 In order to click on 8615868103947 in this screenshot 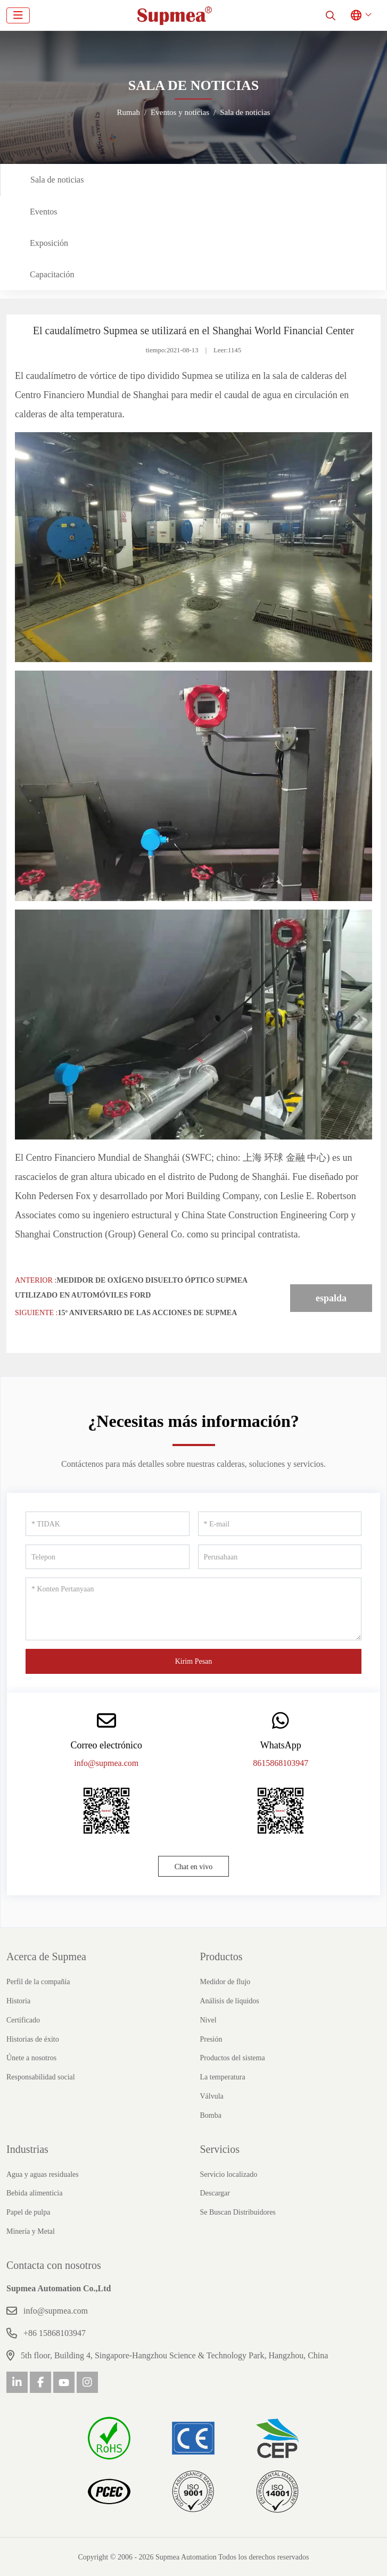, I will do `click(280, 1763)`.